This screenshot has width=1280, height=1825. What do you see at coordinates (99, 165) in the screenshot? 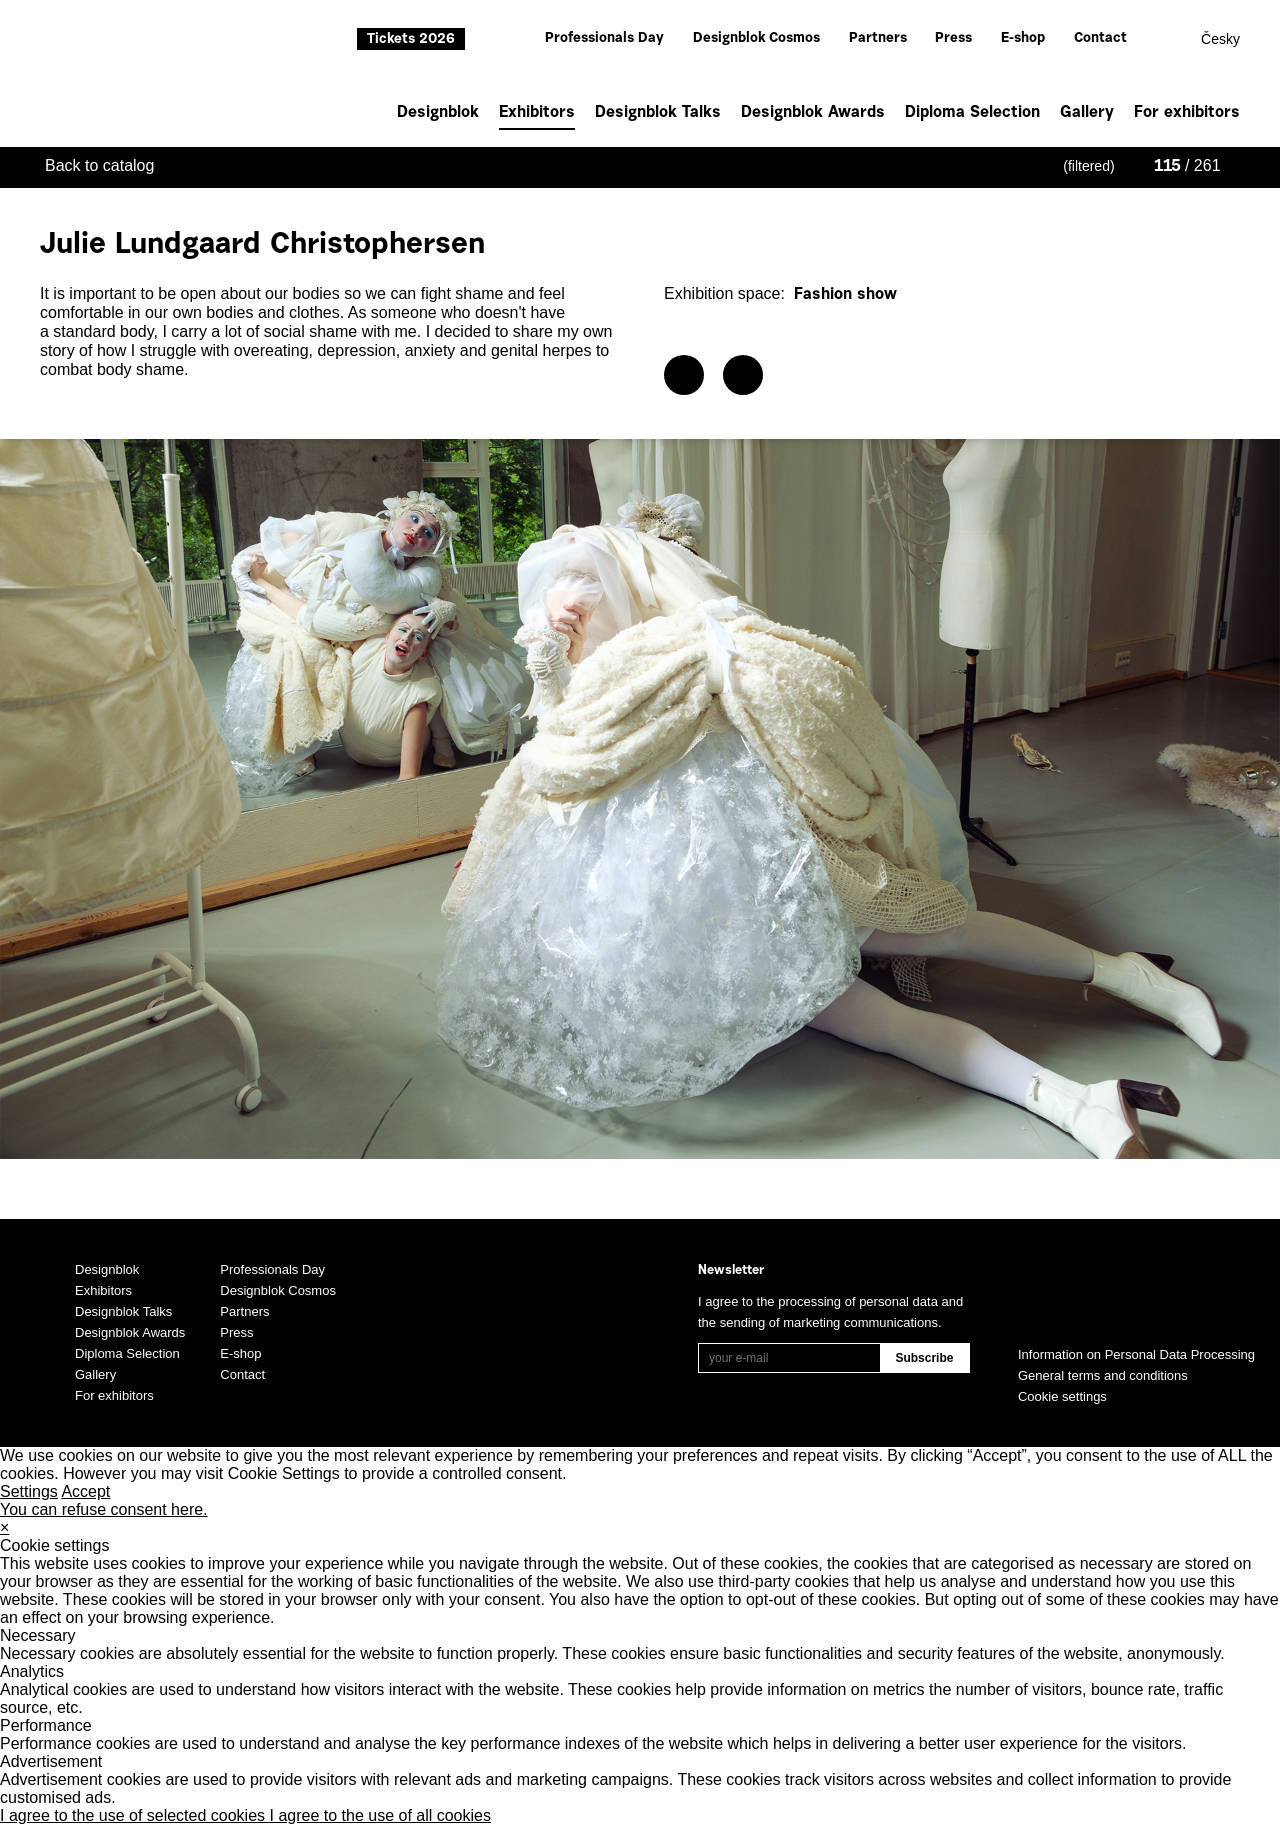
I see `Back to catalog` at bounding box center [99, 165].